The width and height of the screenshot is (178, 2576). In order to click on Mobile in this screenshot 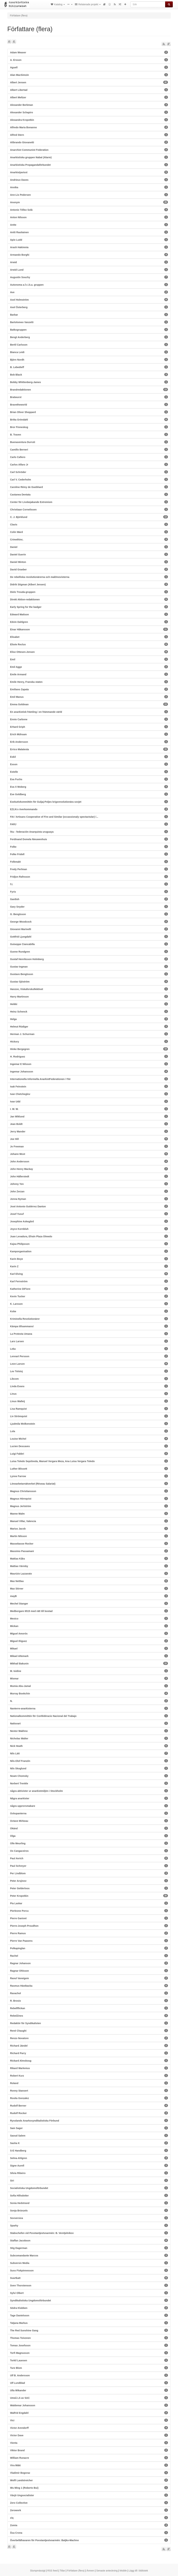, I will do `click(123, 2570)`.